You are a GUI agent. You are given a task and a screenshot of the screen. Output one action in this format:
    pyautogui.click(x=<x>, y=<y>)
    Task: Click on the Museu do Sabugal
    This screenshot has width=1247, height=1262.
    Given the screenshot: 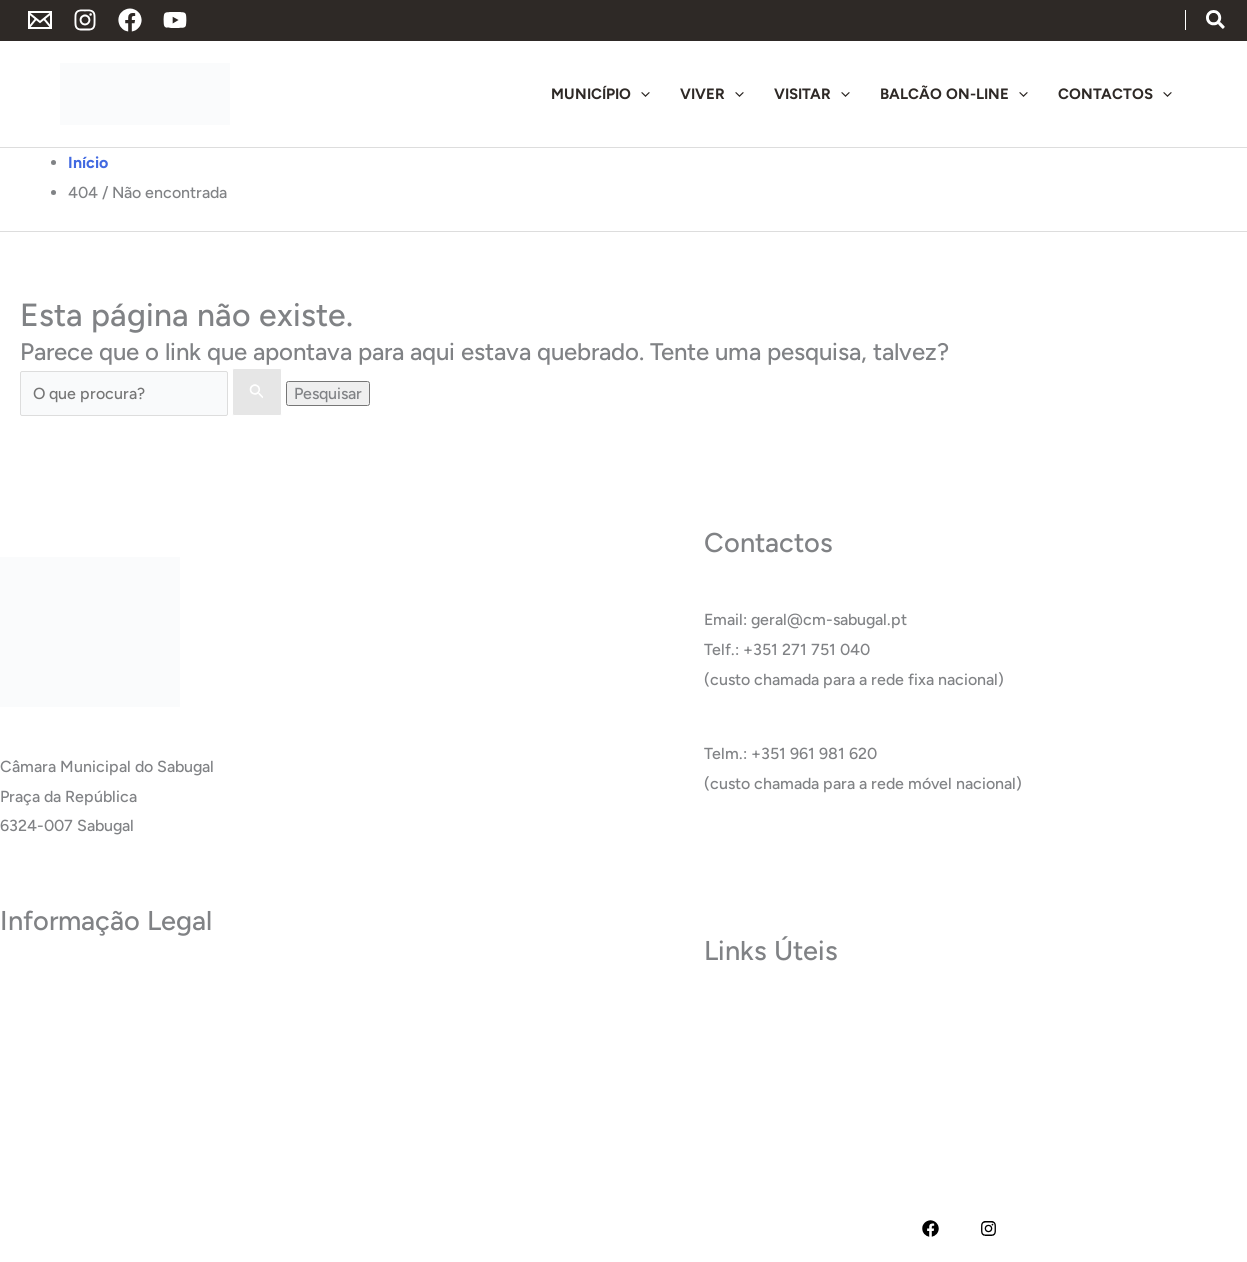 What is the action you would take?
    pyautogui.click(x=769, y=1013)
    